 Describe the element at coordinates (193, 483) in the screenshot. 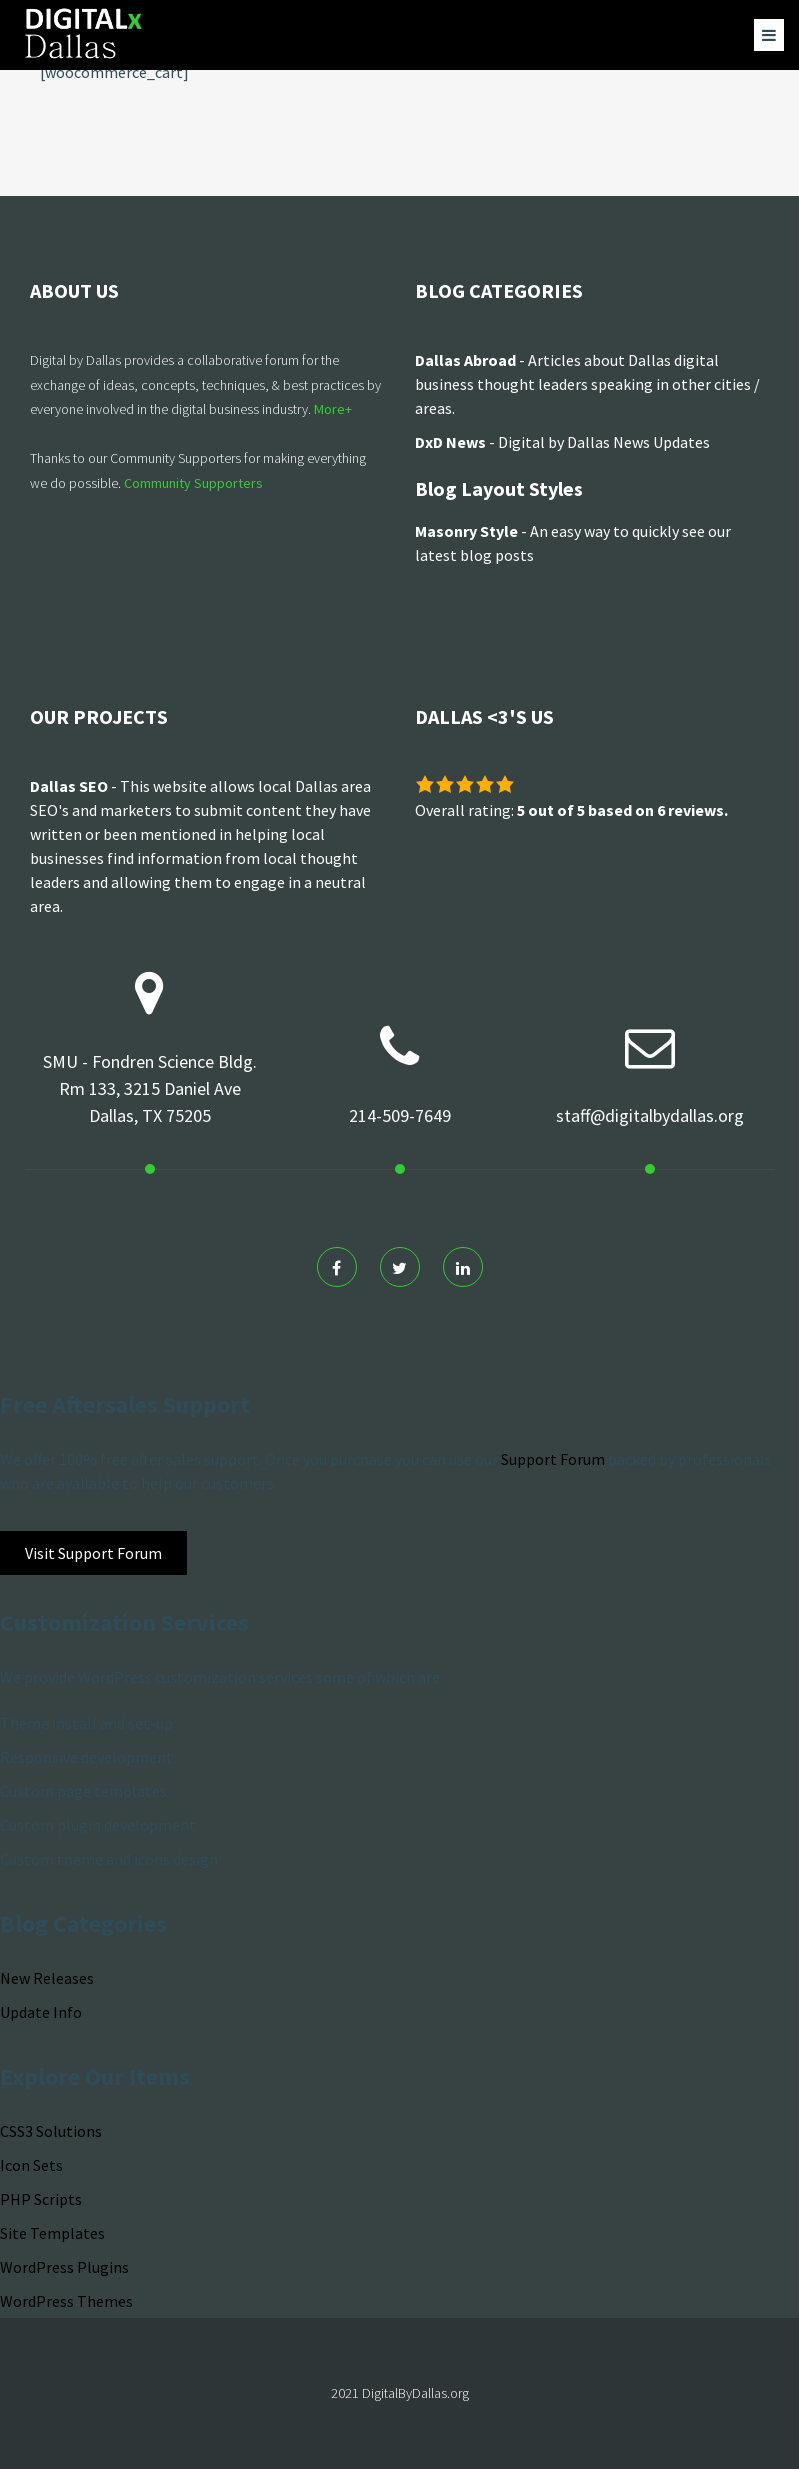

I see `Community Supporters` at that location.